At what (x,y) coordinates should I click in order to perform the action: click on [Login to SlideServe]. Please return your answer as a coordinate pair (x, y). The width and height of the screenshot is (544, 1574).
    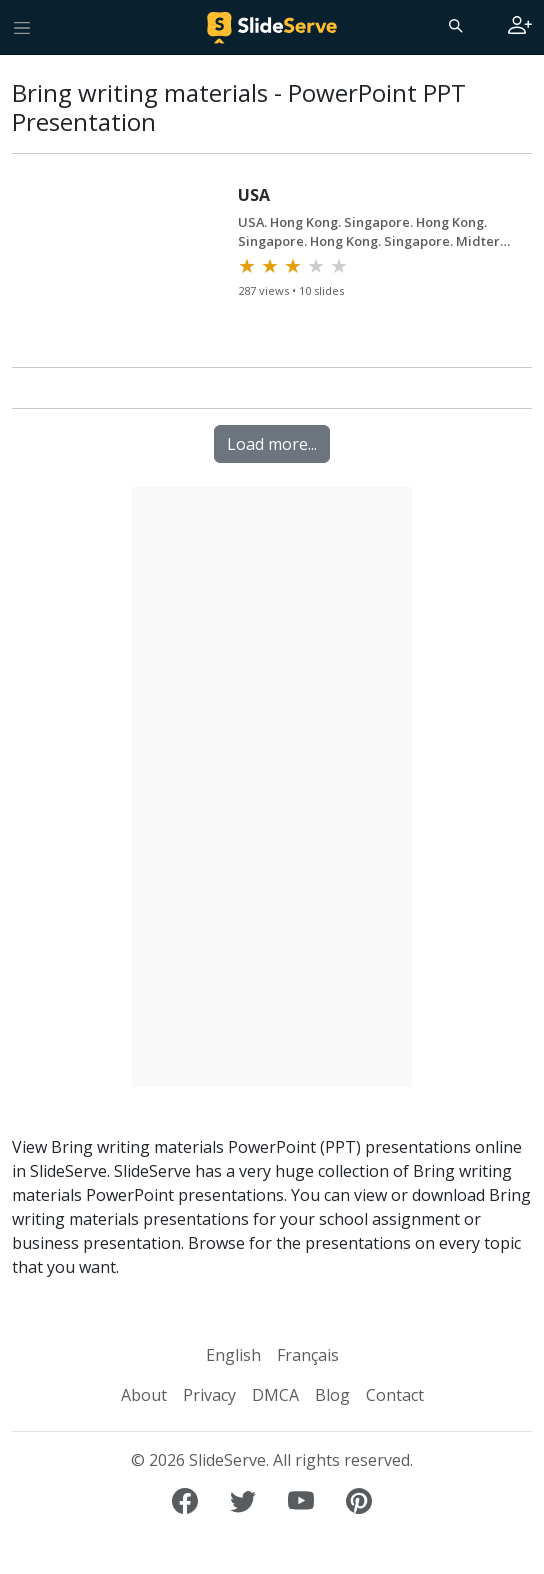
    Looking at the image, I should click on (520, 27).